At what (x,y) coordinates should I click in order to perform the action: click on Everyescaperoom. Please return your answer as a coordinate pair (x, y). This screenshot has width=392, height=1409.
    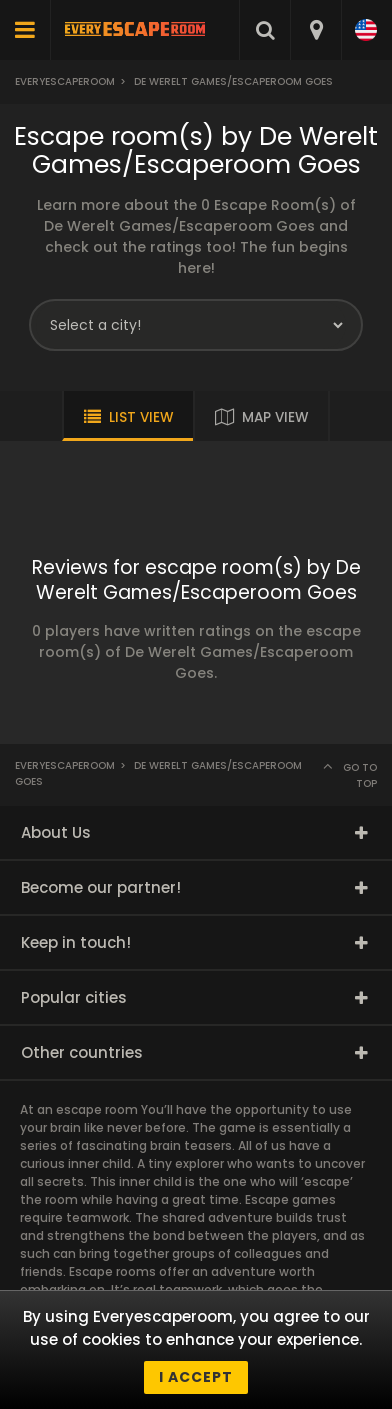
    Looking at the image, I should click on (65, 81).